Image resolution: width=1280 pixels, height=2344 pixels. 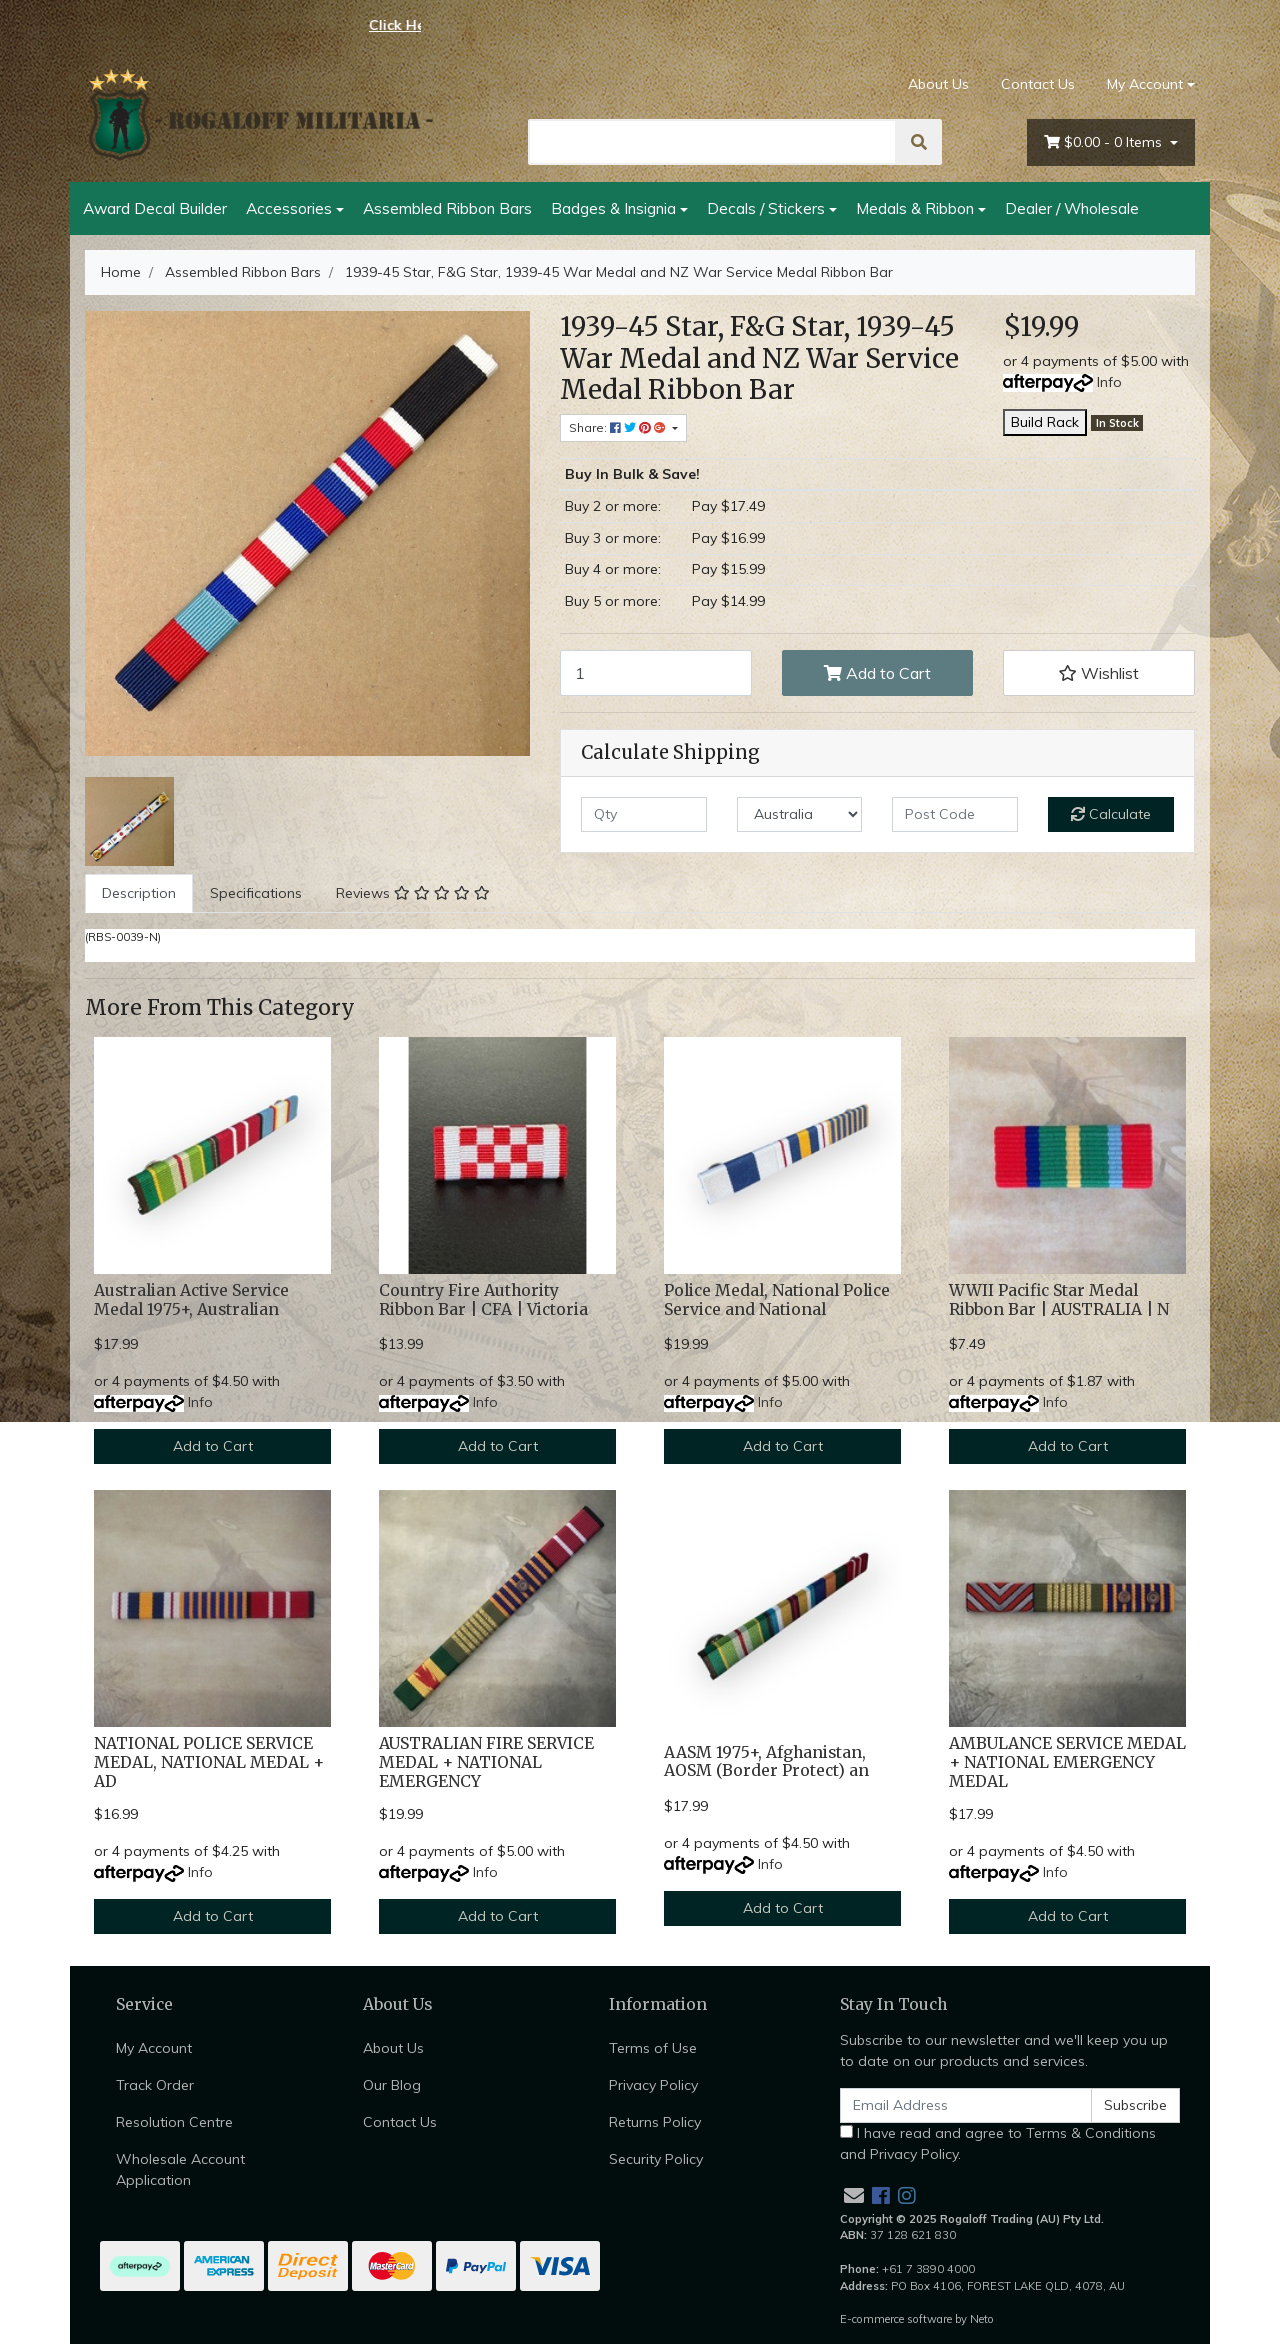 I want to click on [Email Address], so click(x=966, y=2105).